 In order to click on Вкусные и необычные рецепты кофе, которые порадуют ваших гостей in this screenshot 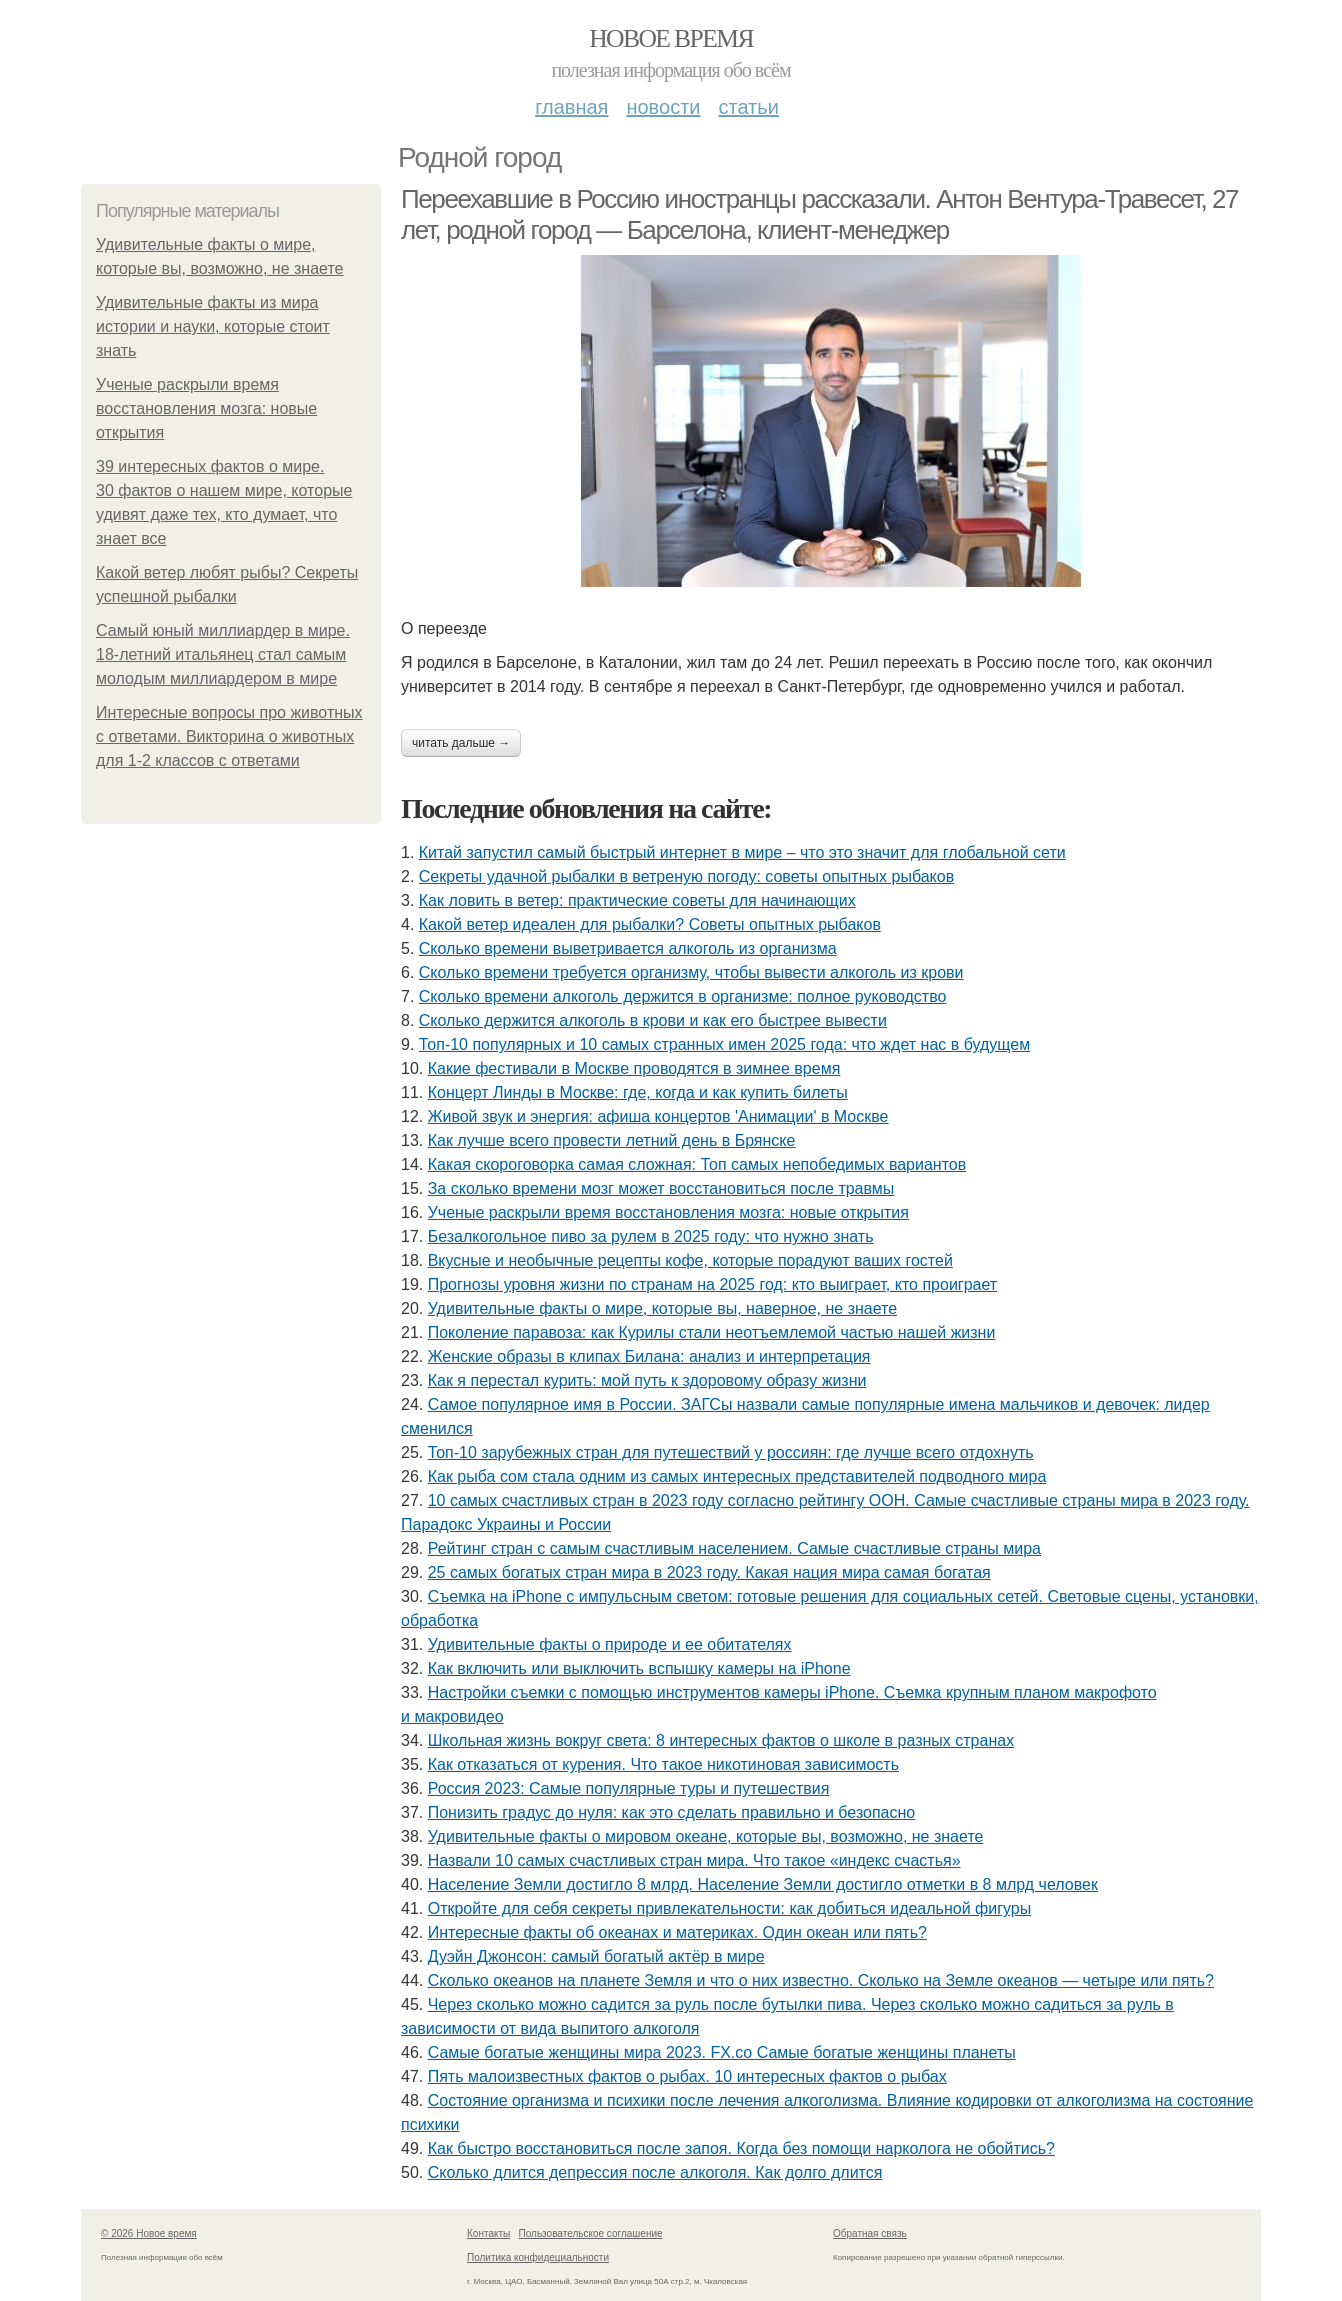, I will do `click(690, 1260)`.